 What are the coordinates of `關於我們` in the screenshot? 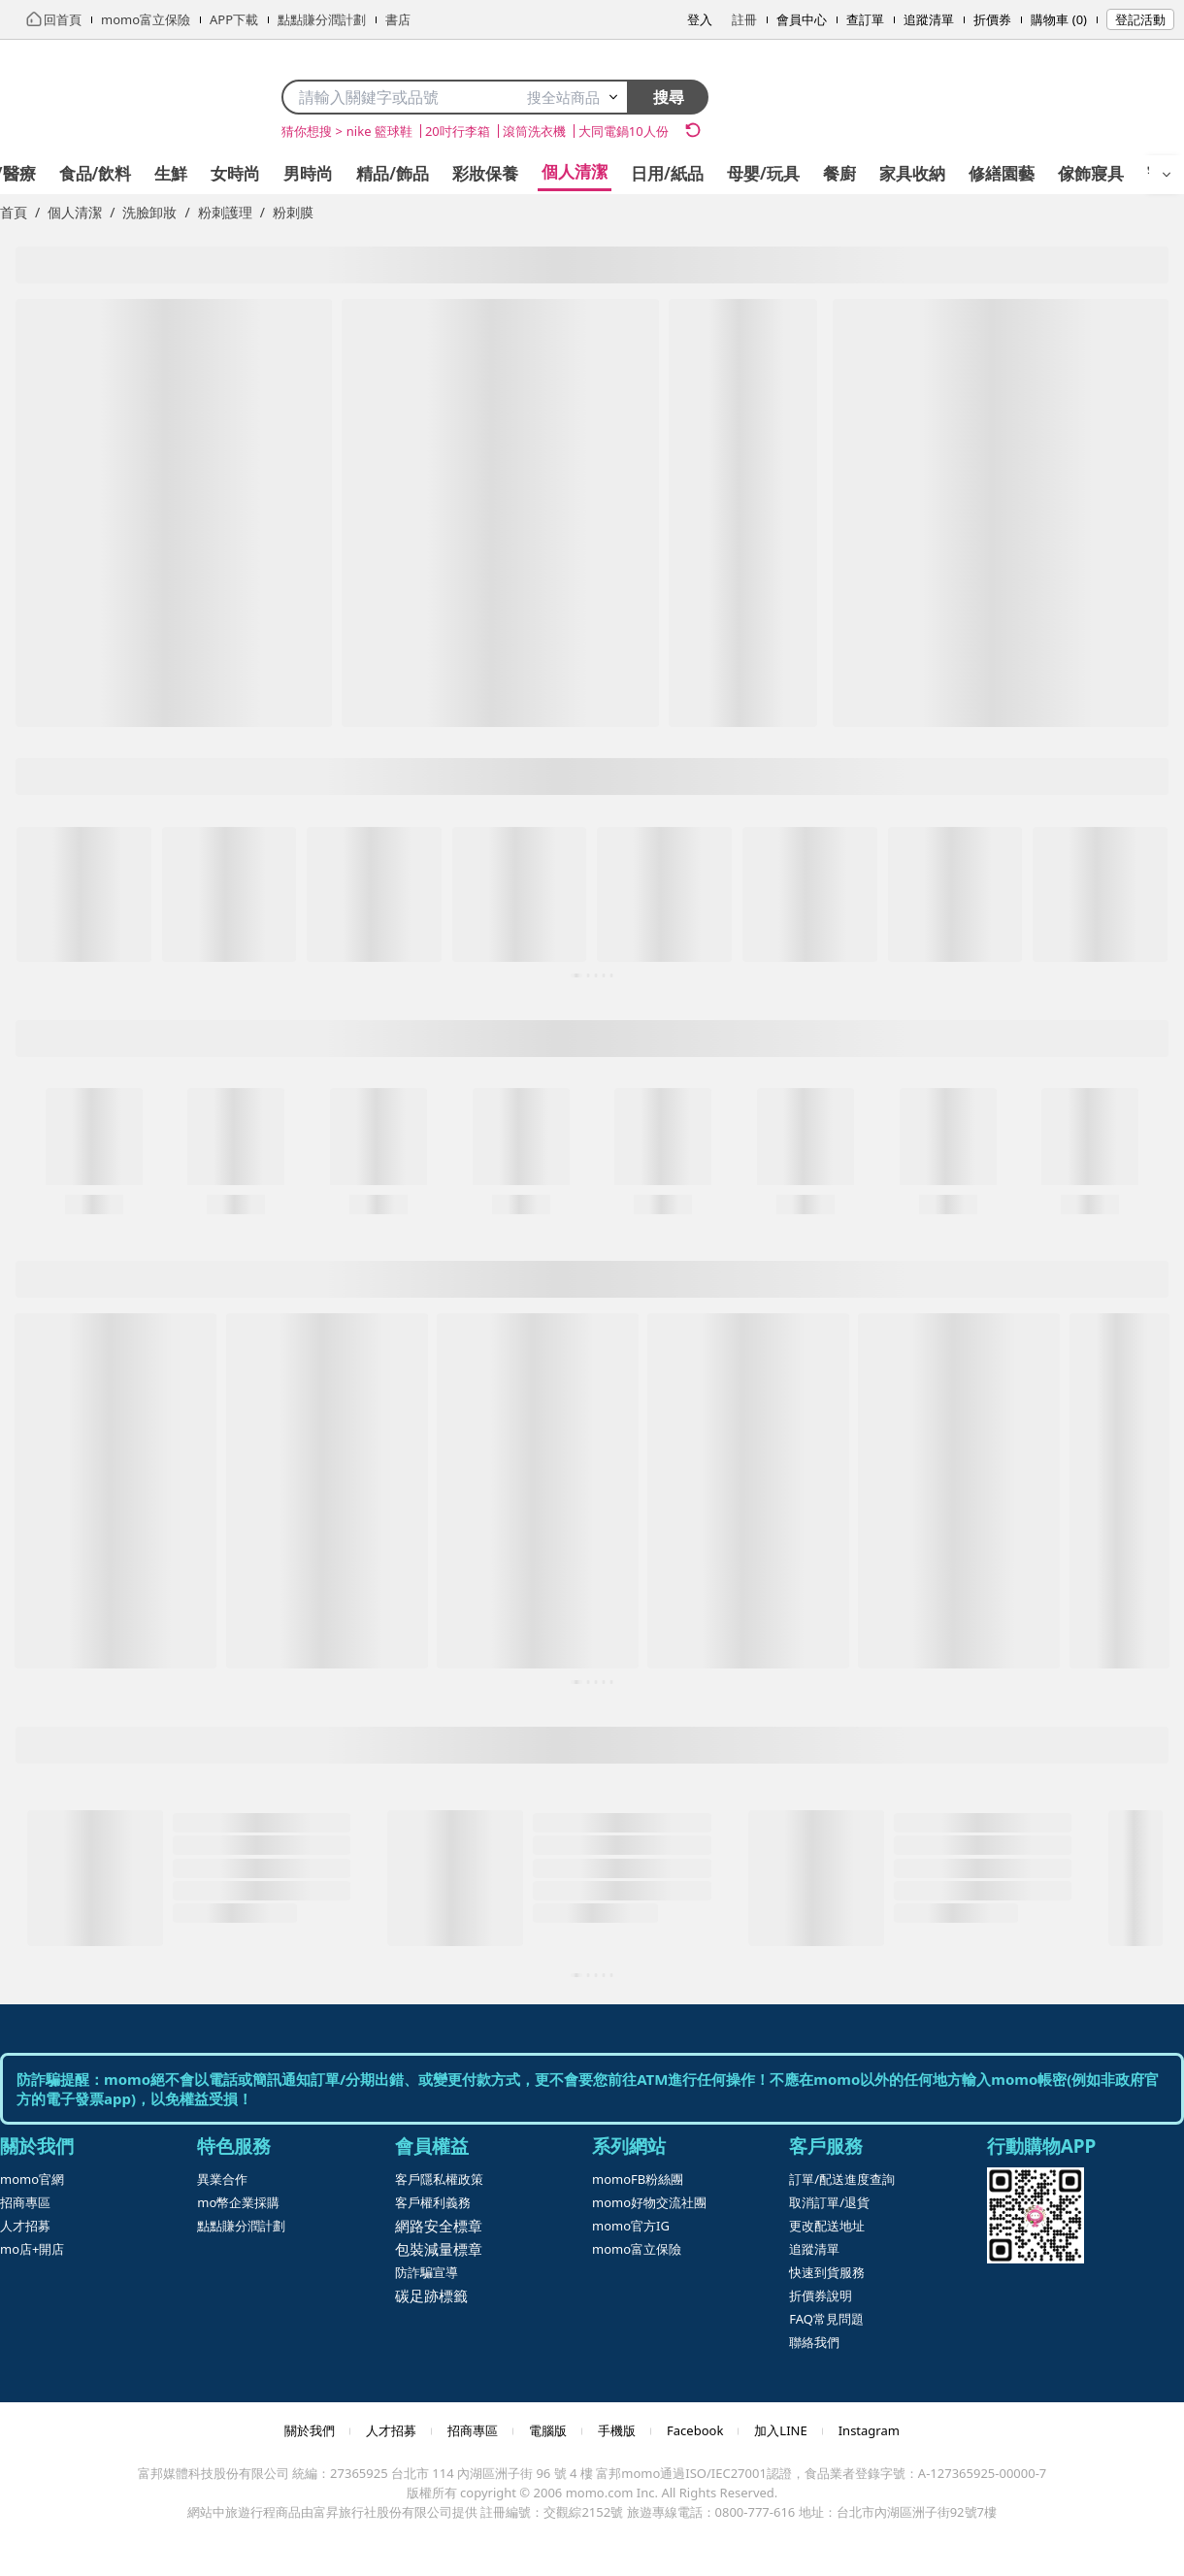 It's located at (309, 2430).